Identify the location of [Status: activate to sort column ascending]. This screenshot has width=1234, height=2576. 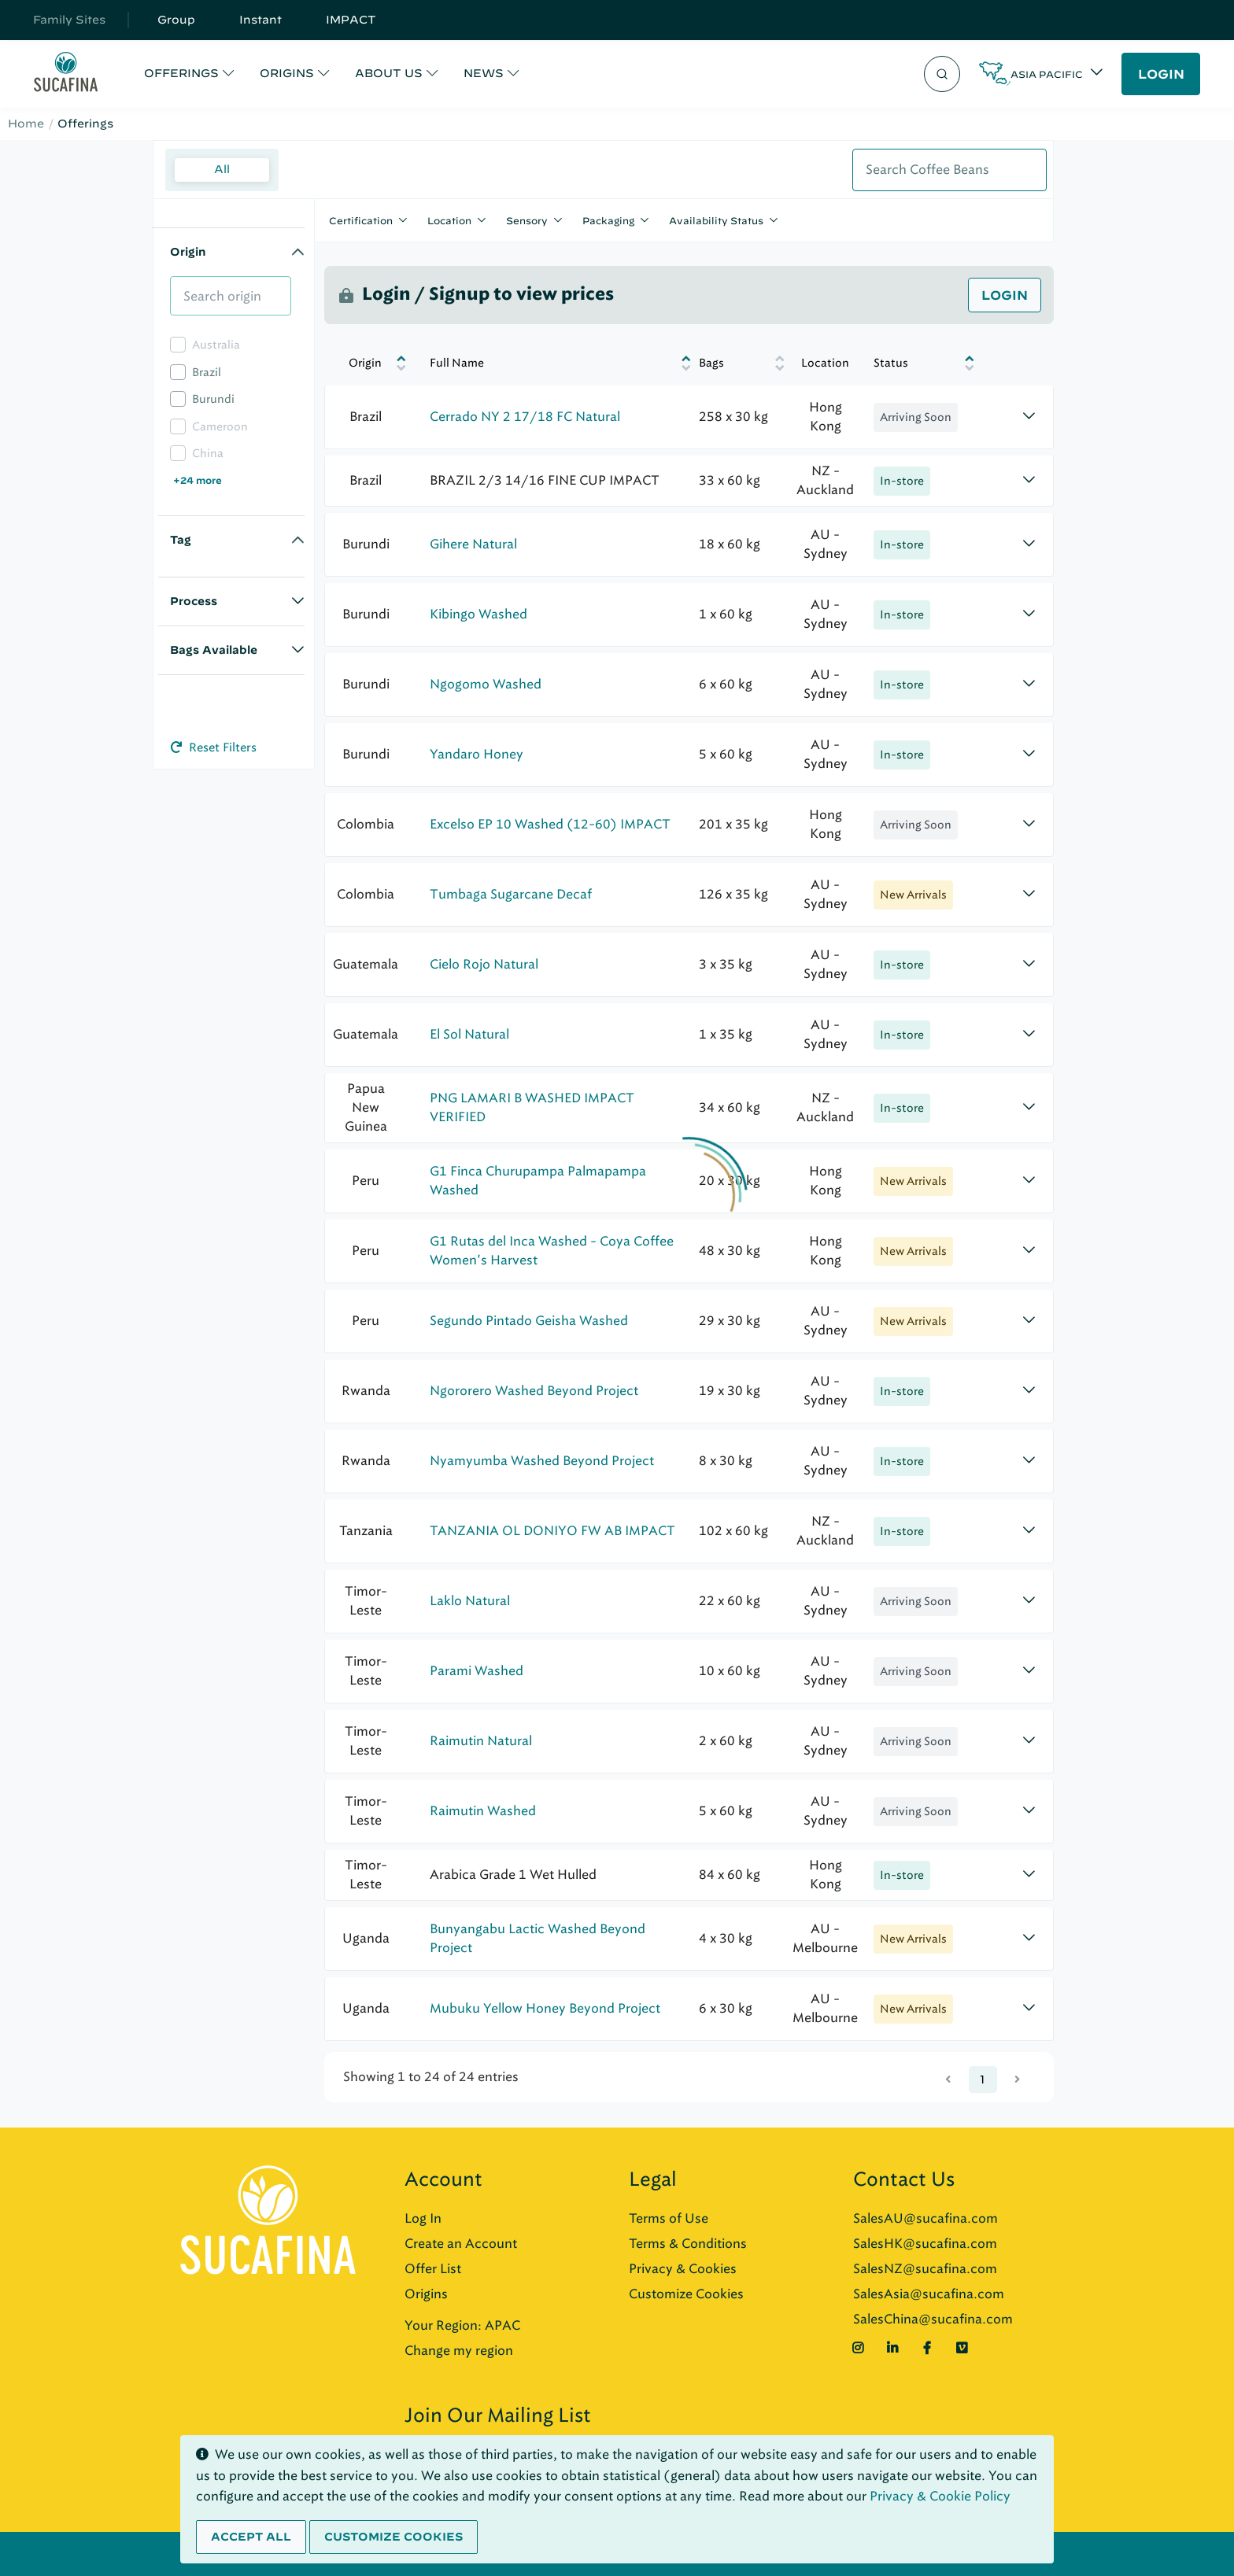
(909, 362).